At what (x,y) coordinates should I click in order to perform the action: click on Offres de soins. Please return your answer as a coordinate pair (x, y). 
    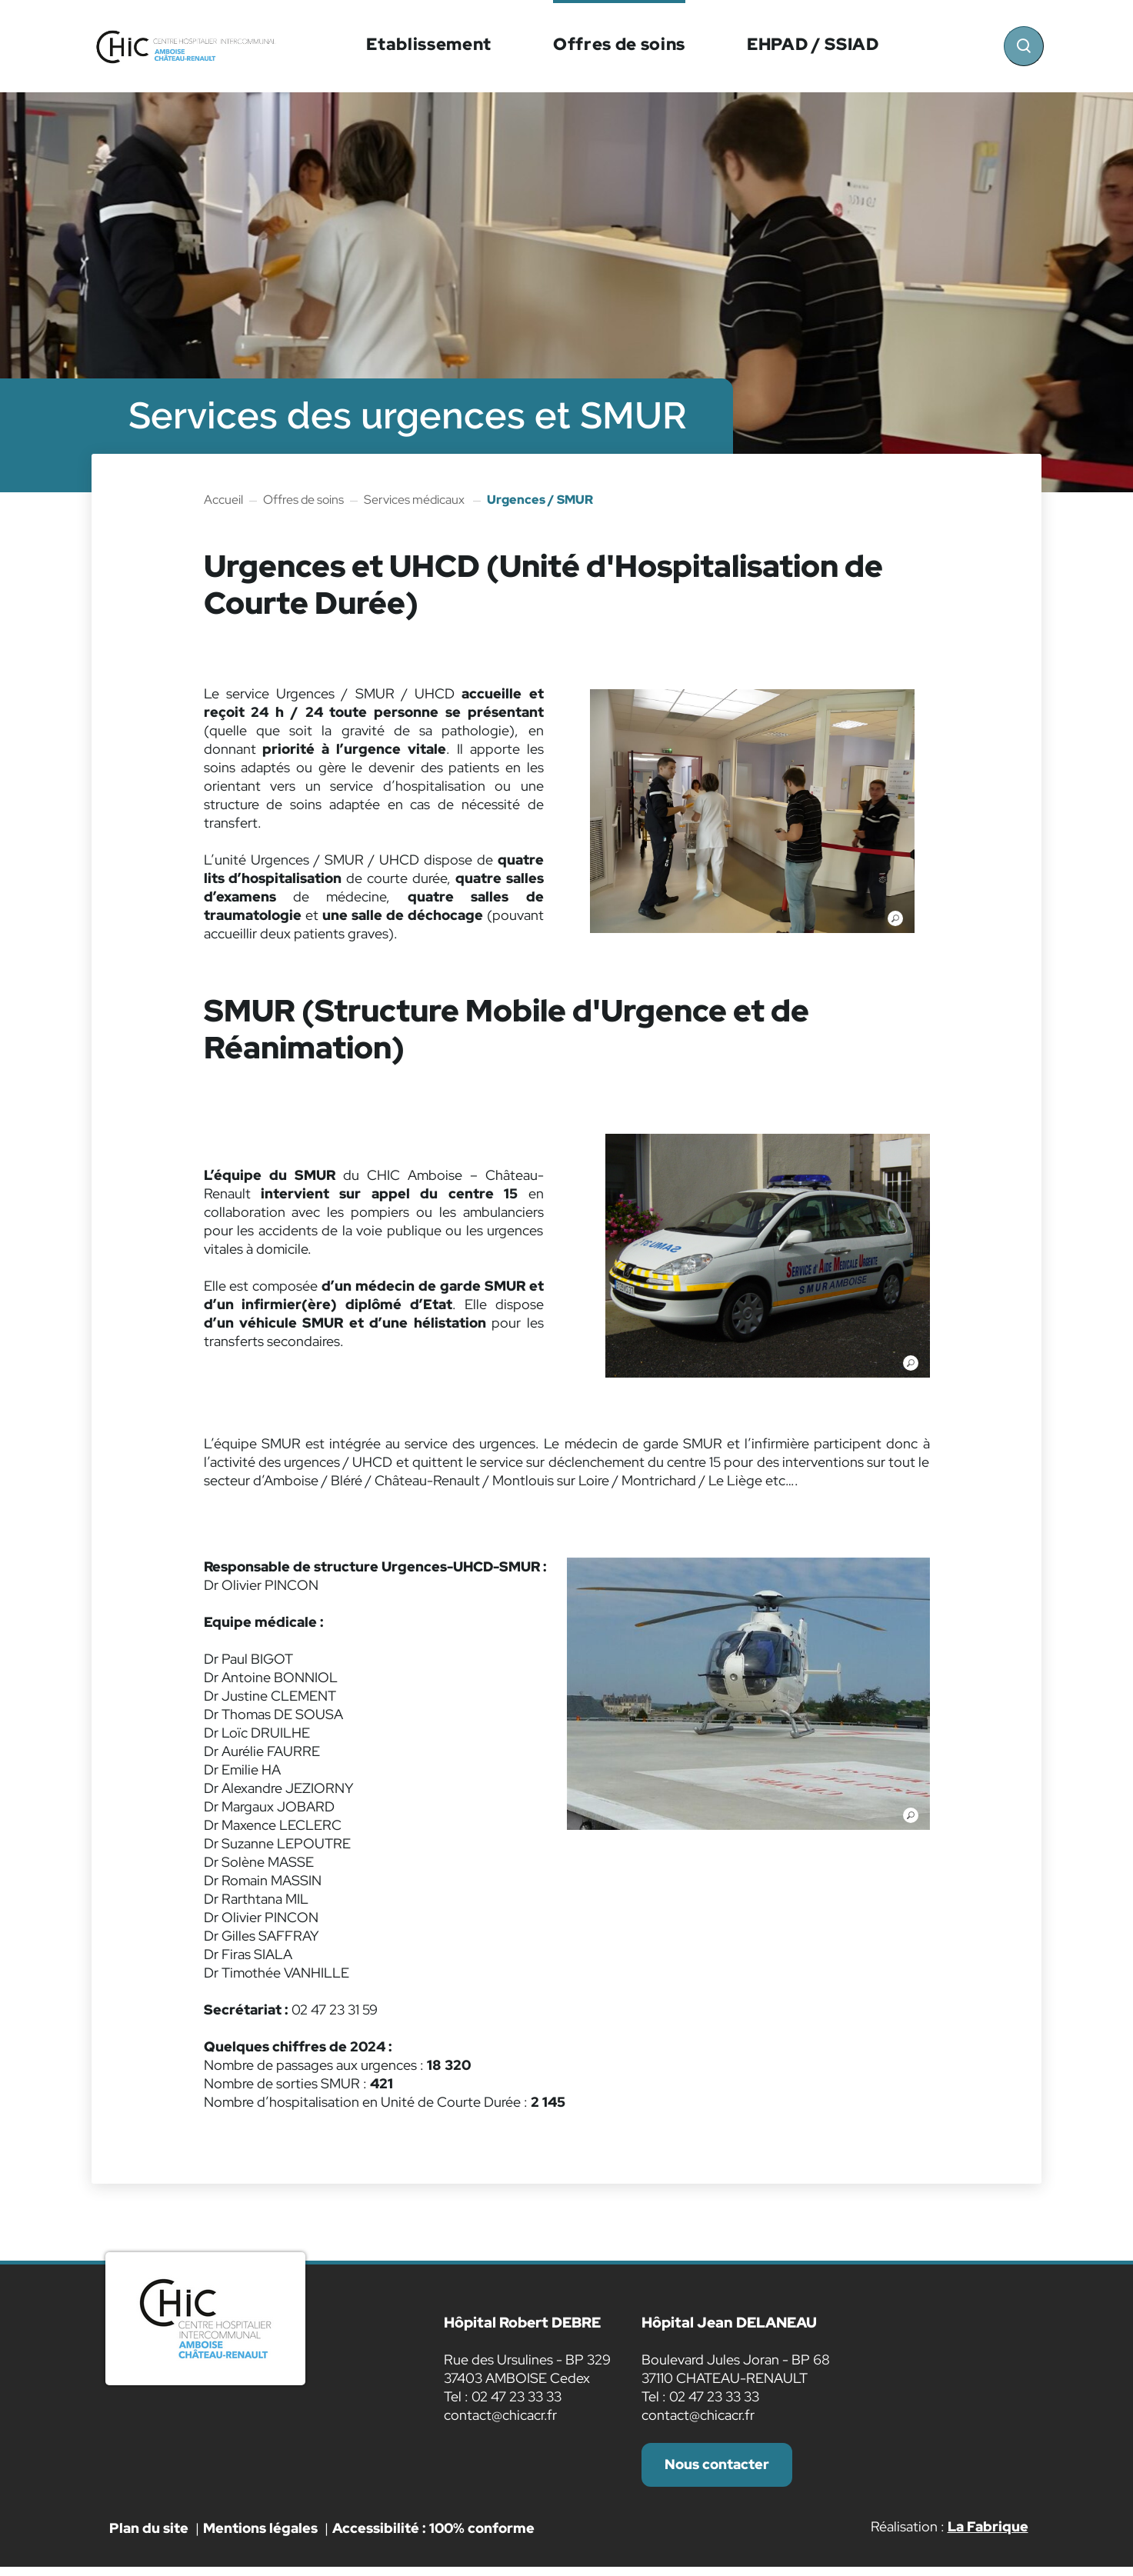
    Looking at the image, I should click on (303, 500).